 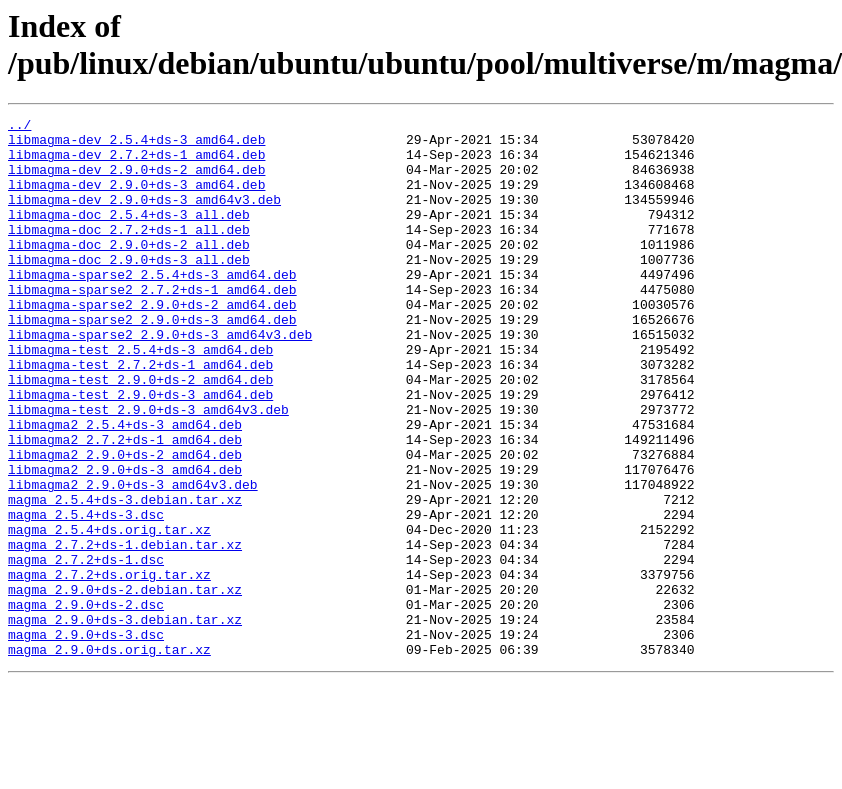 What do you see at coordinates (133, 559) in the screenshot?
I see `libmagma2_2.9.0+ds-3_amd64v3.deb` at bounding box center [133, 559].